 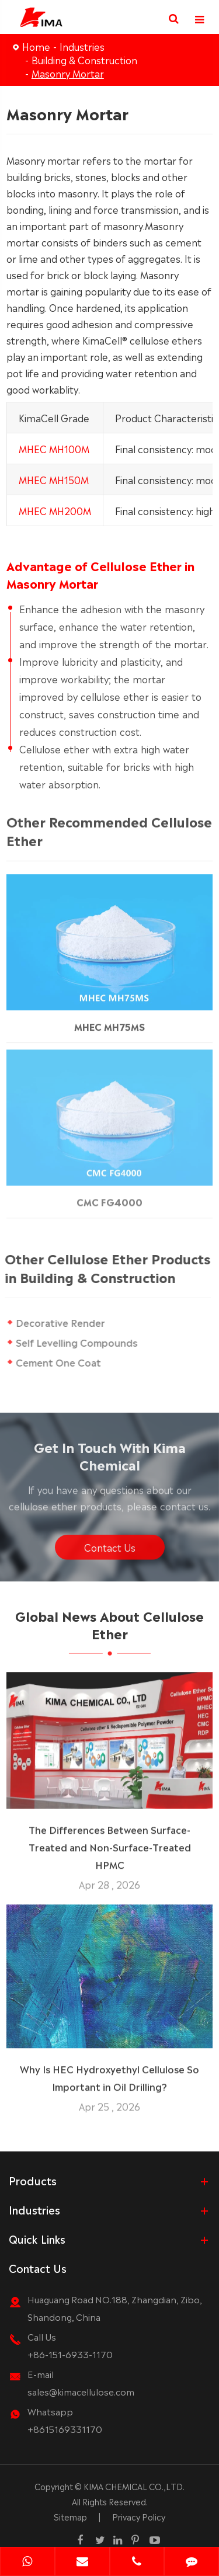 I want to click on Industries, so click(x=82, y=46).